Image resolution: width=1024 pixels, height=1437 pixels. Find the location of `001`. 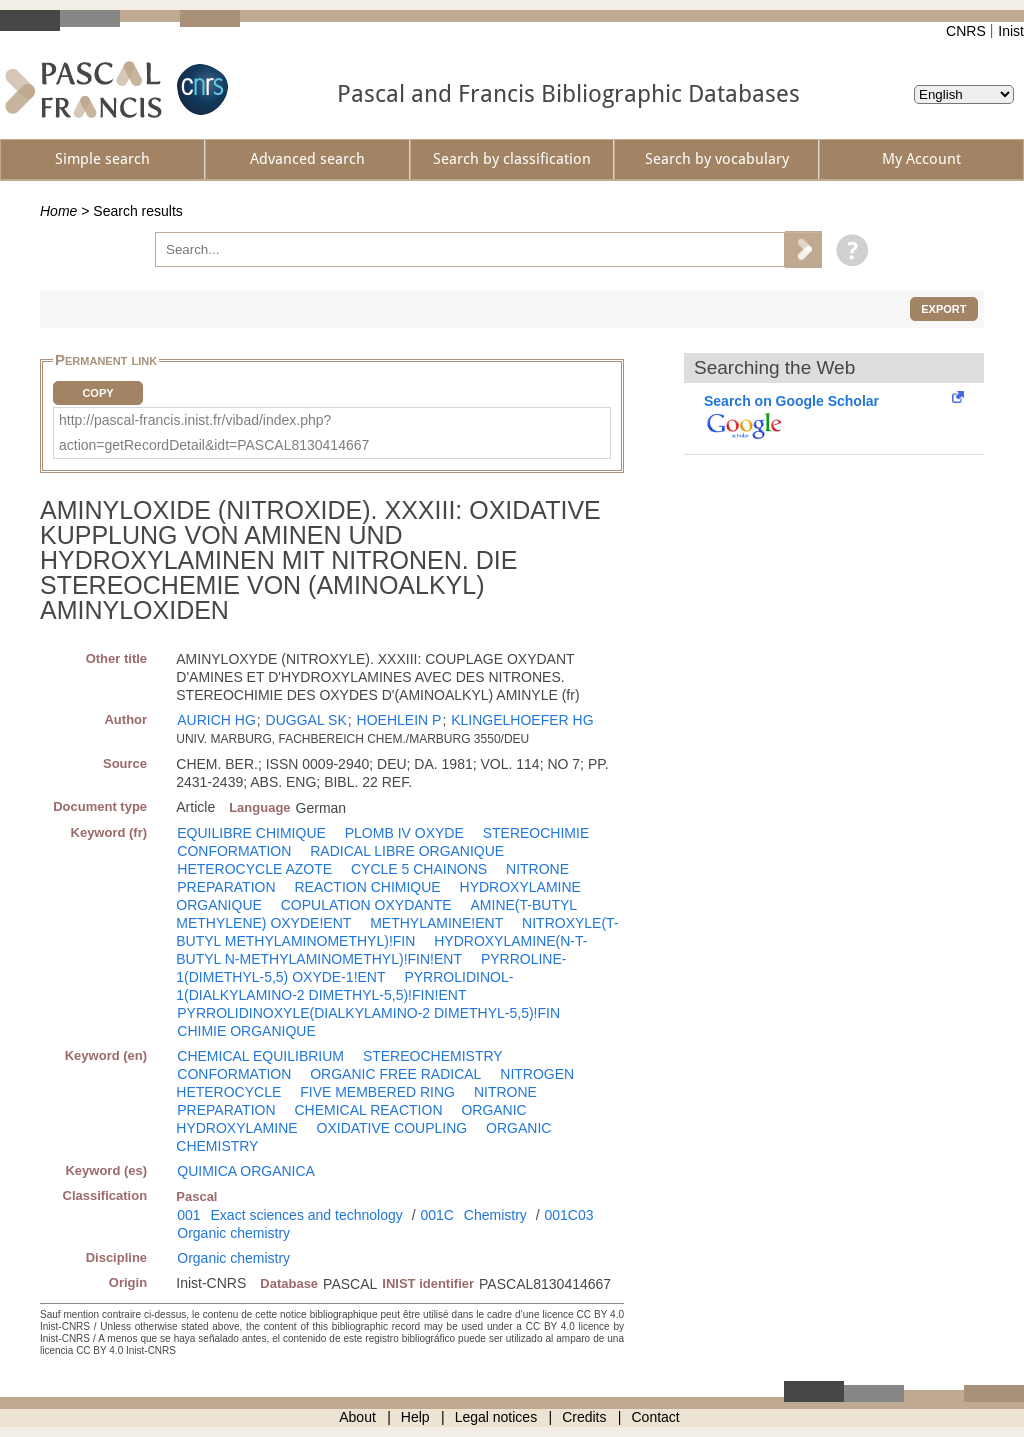

001 is located at coordinates (188, 1215).